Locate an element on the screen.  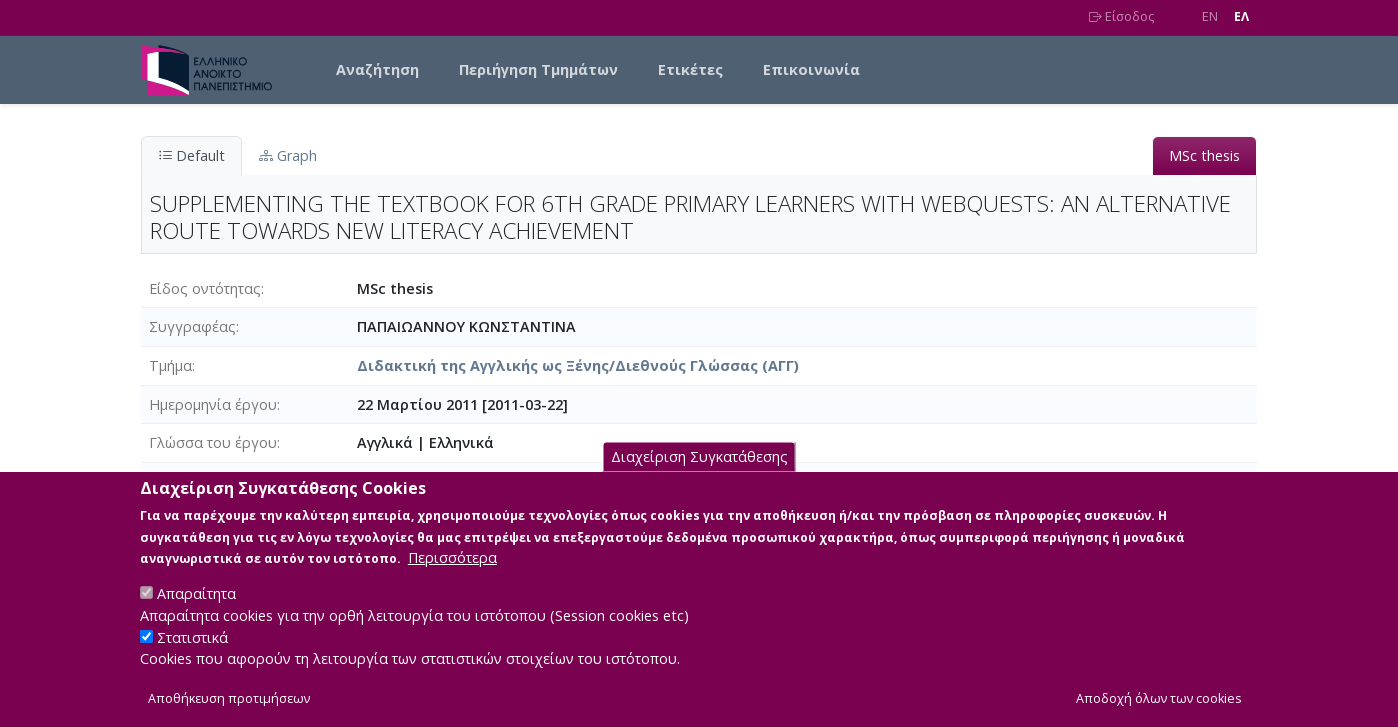
EN is located at coordinates (1210, 16).